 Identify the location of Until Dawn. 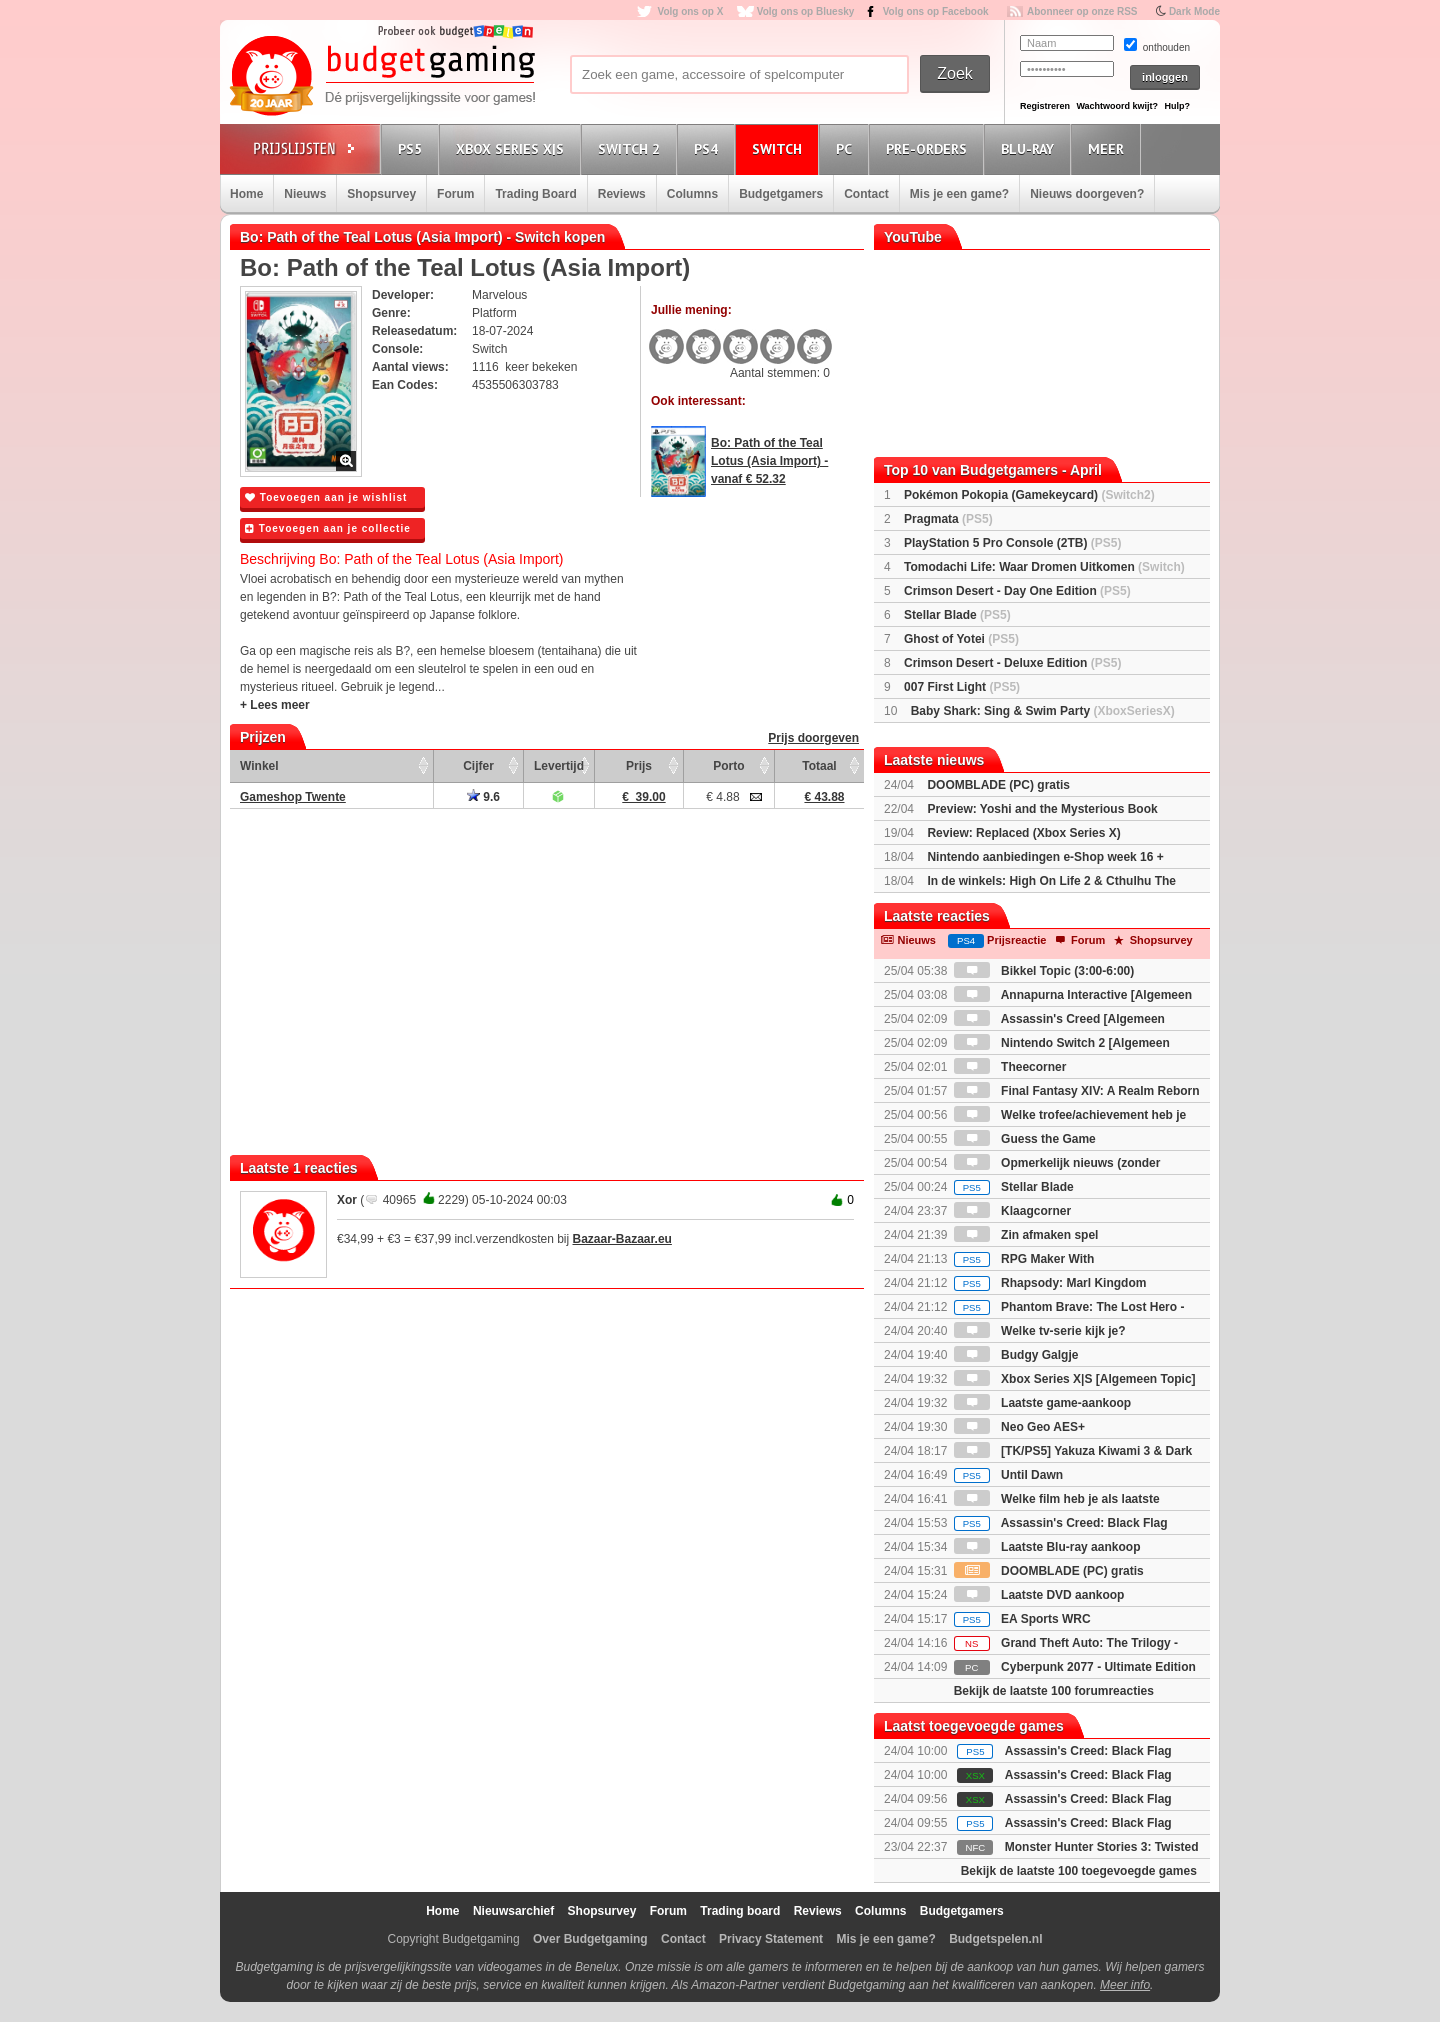
(1008, 1475).